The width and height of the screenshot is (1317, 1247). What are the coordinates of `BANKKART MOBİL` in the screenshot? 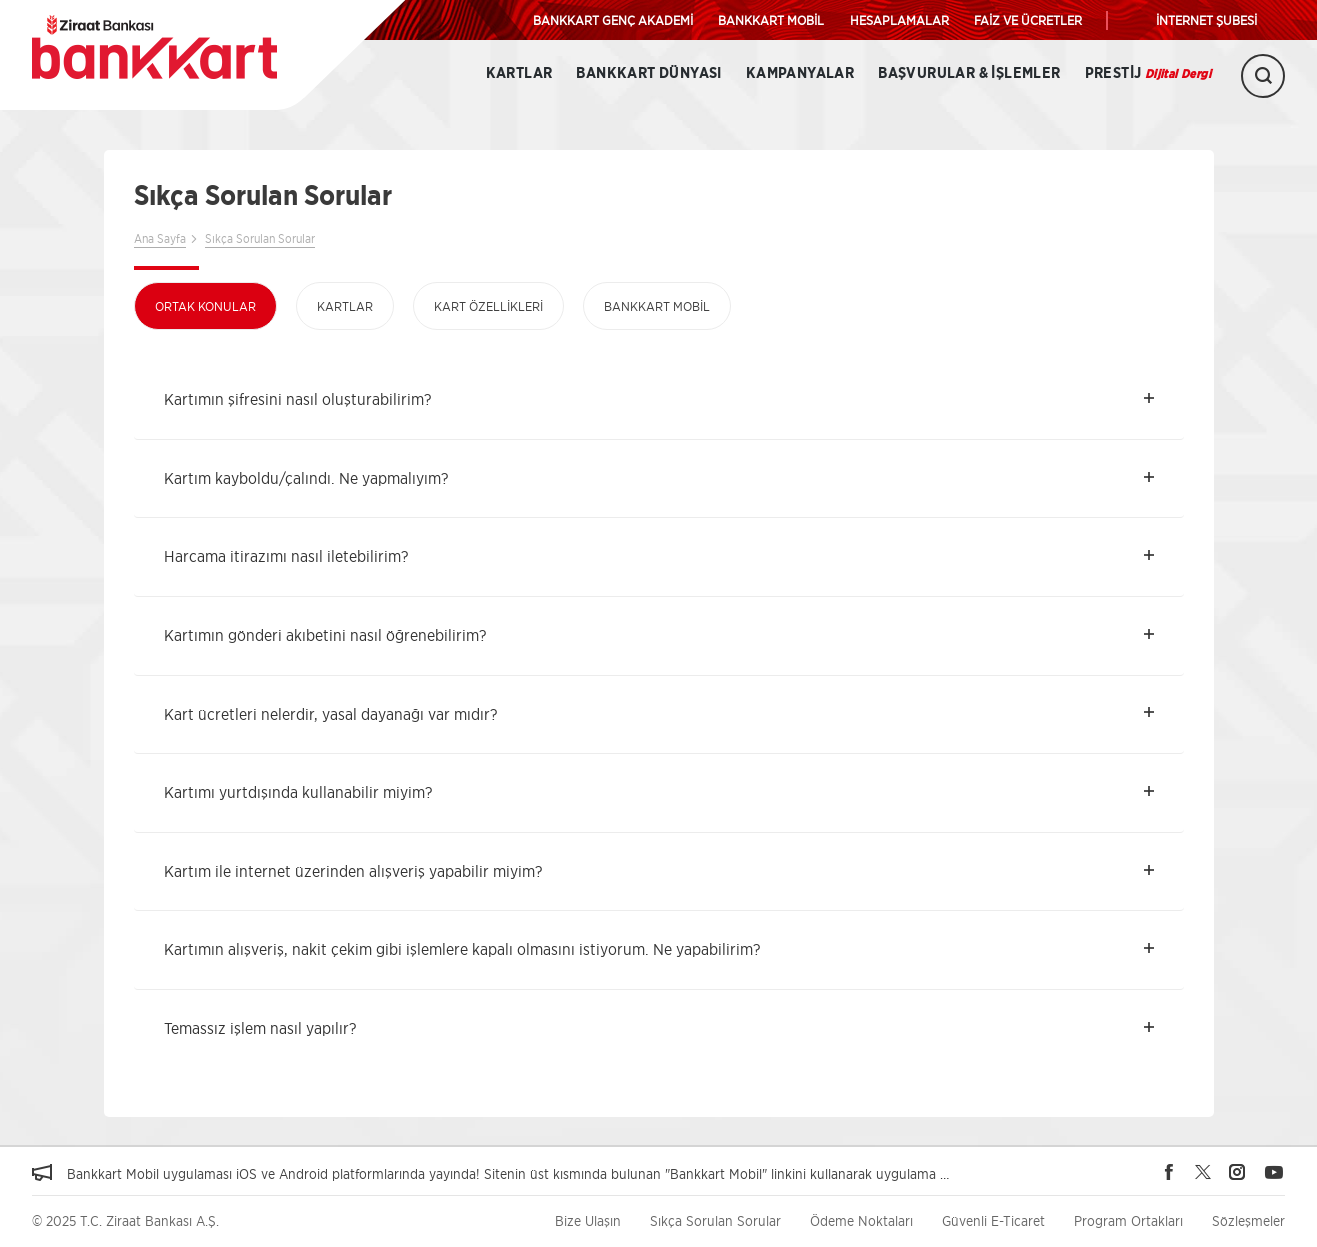 It's located at (771, 20).